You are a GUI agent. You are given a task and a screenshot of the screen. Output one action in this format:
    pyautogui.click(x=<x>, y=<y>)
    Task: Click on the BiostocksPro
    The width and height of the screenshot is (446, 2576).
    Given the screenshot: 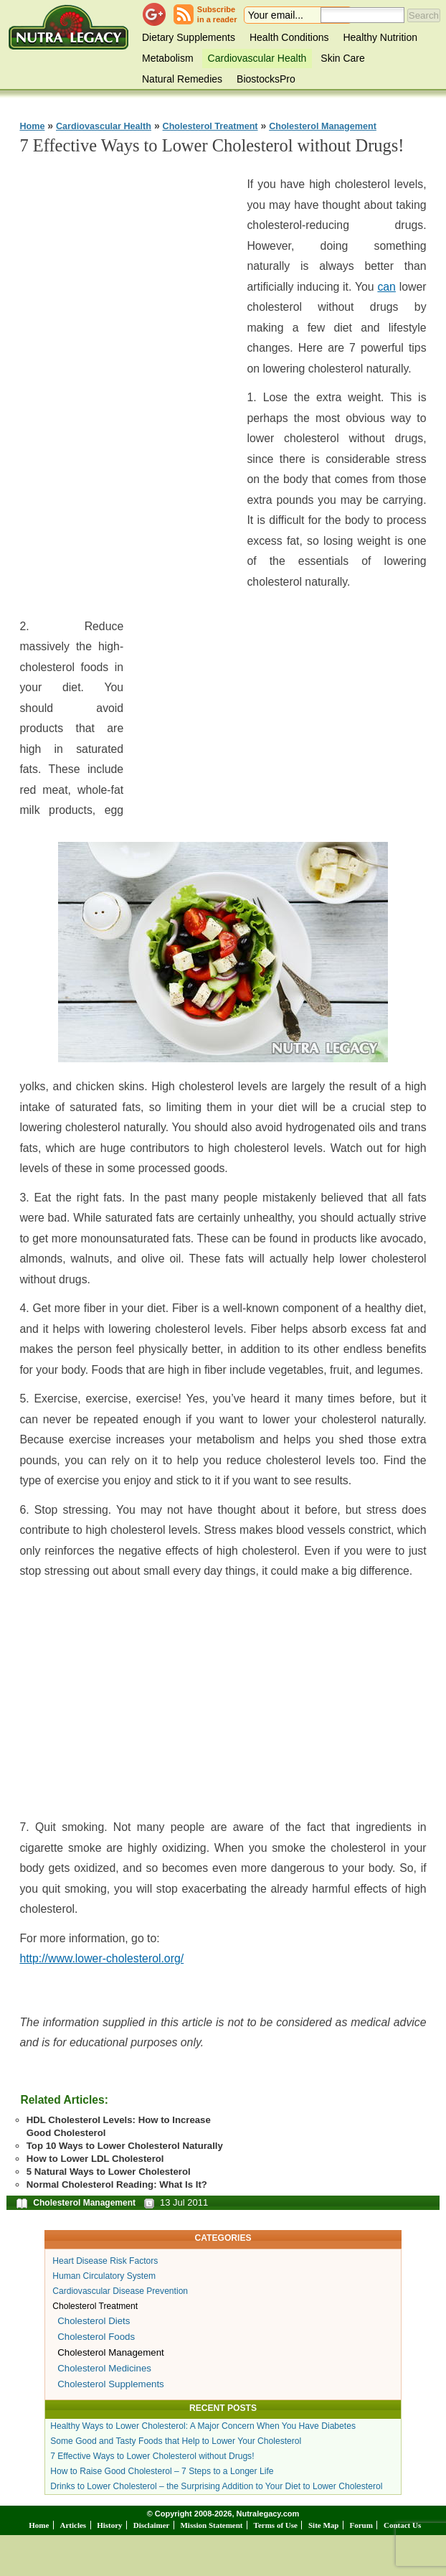 What is the action you would take?
    pyautogui.click(x=266, y=79)
    